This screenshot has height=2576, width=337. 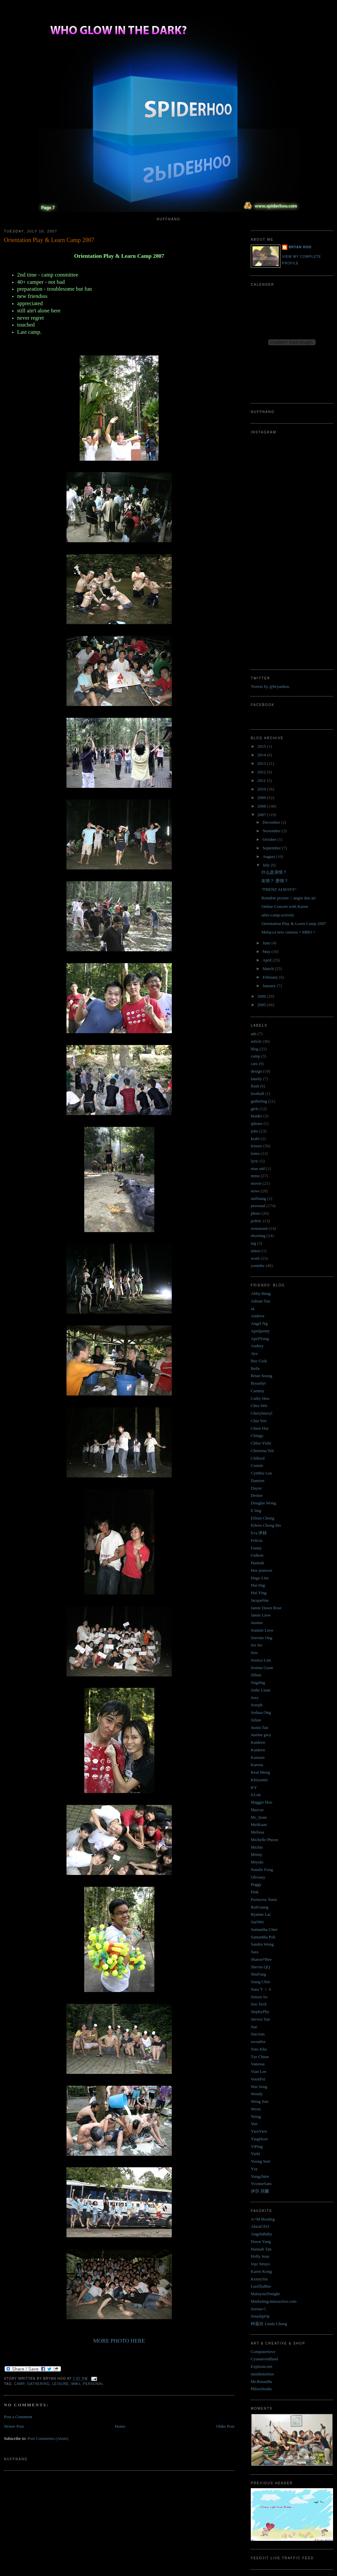 I want to click on 友情？ 爱情？, so click(x=274, y=880).